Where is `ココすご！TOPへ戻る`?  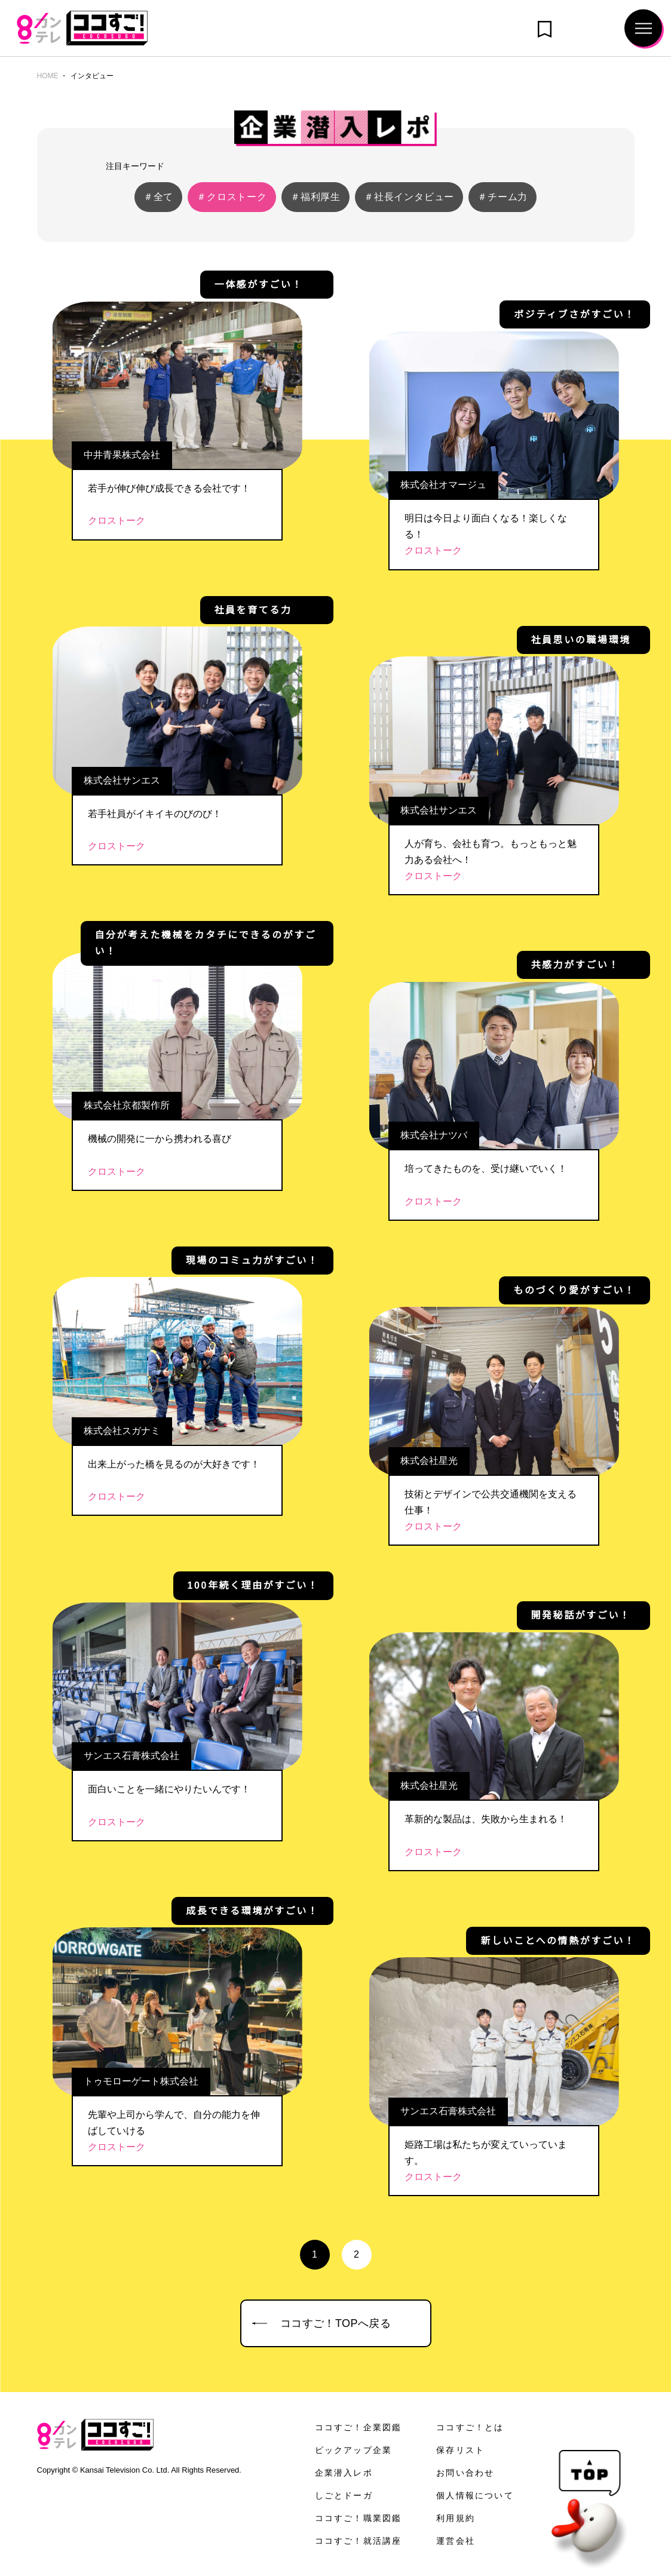 ココすご！TOPへ戻る is located at coordinates (335, 2323).